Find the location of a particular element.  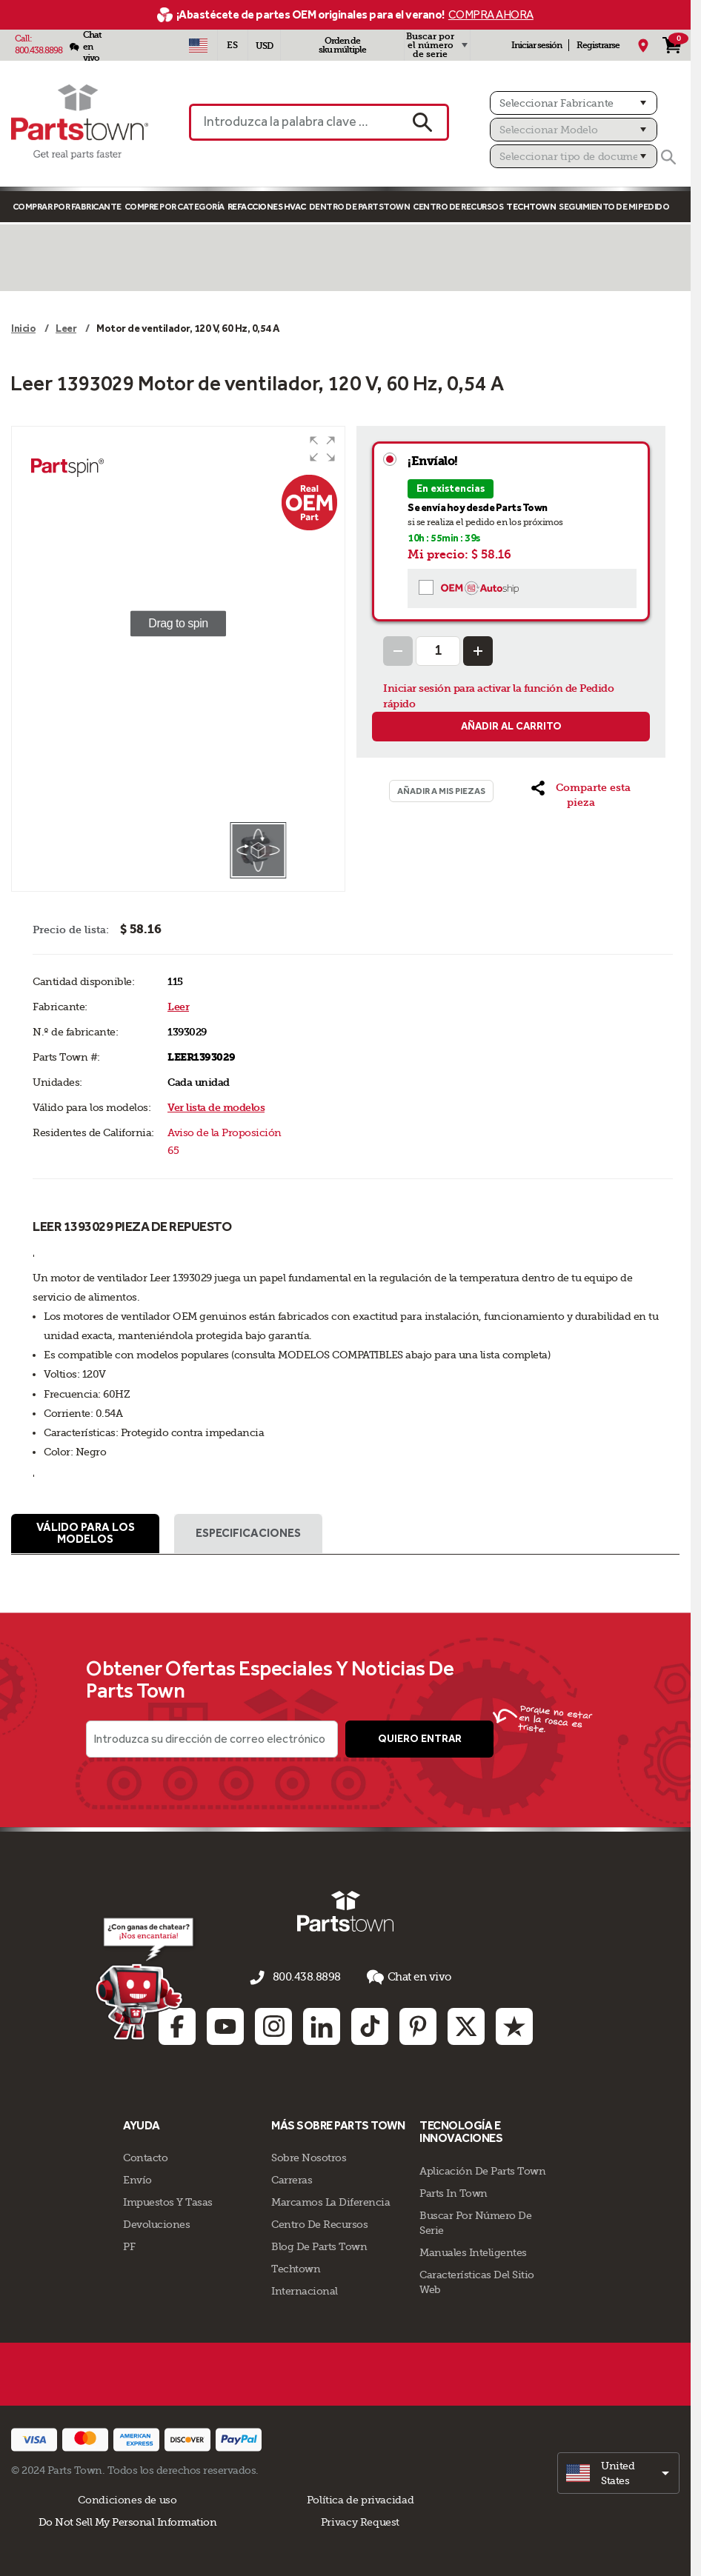

TECHTOWN is located at coordinates (531, 206).